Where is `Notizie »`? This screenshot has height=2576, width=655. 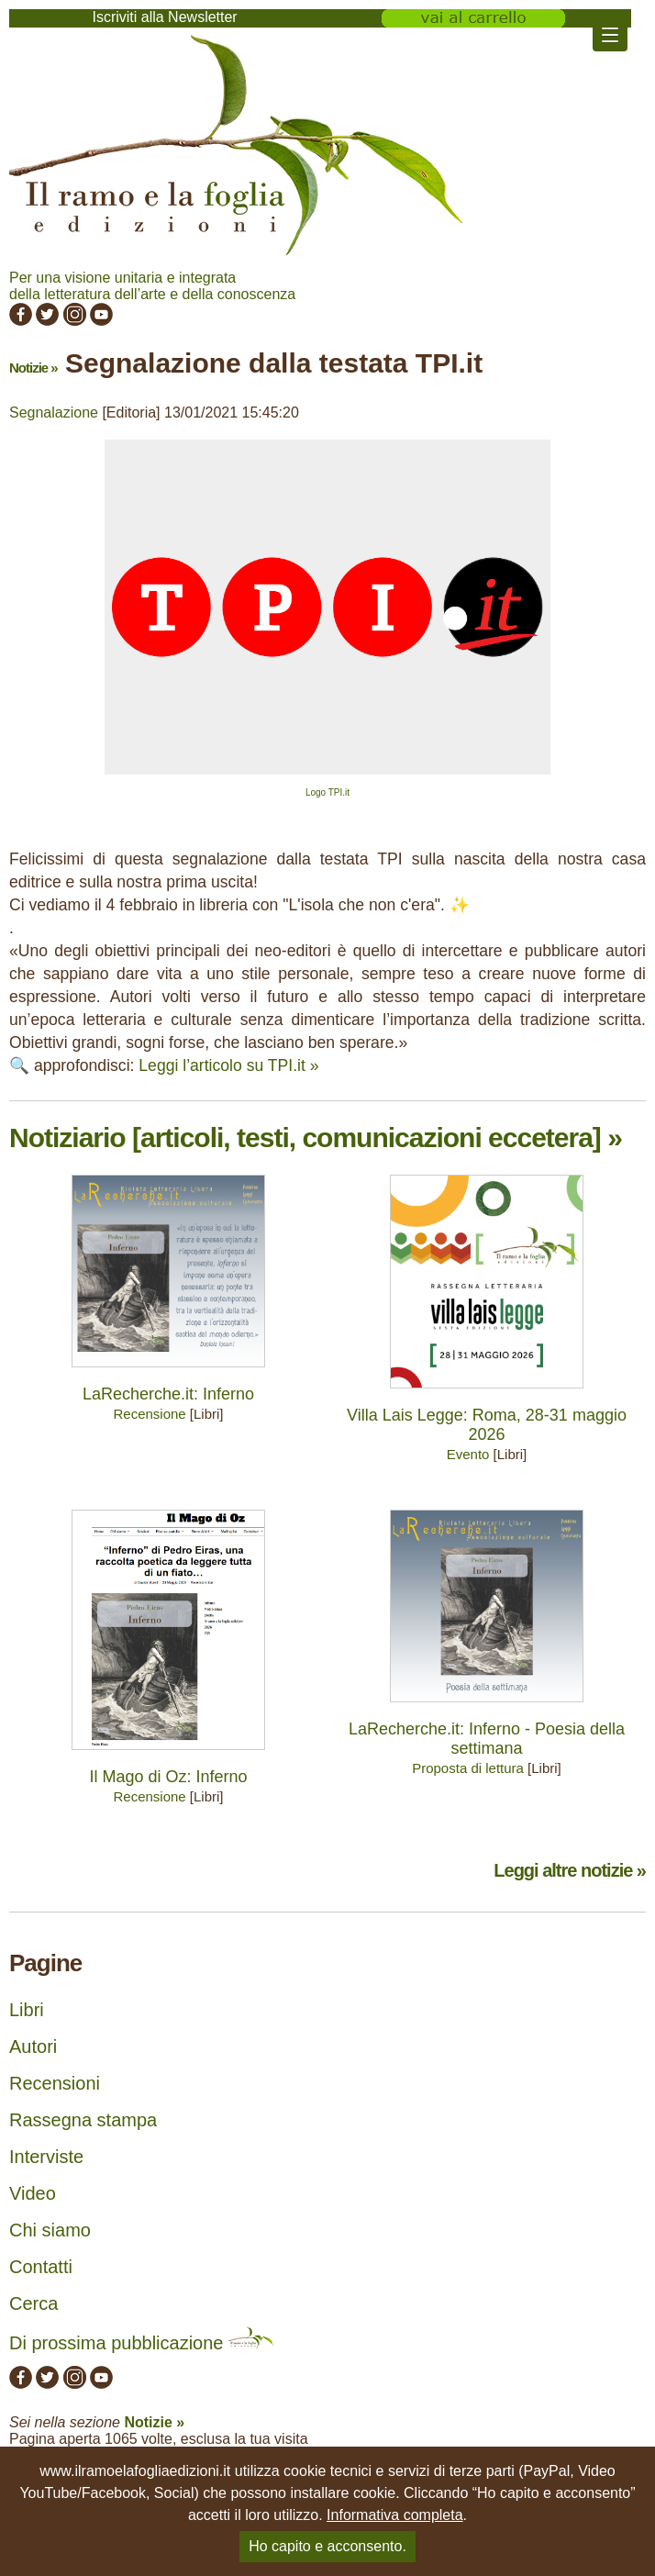
Notizie » is located at coordinates (33, 367).